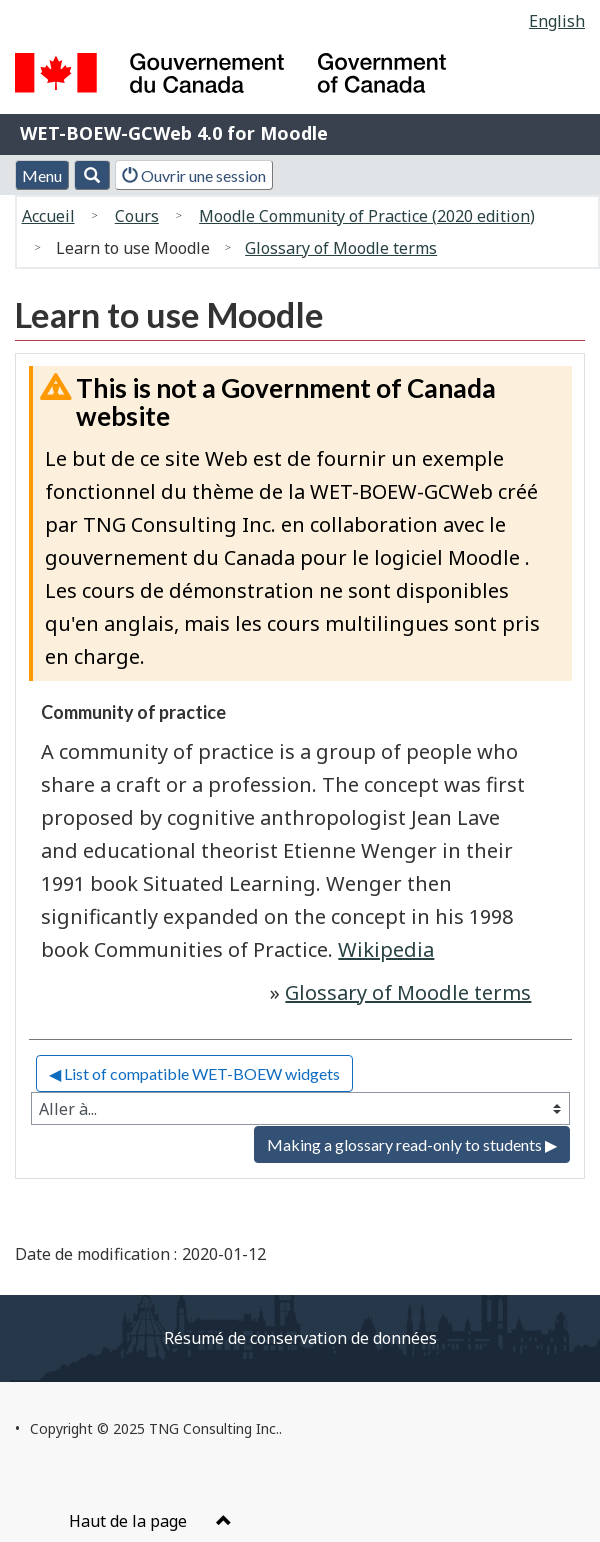  Describe the element at coordinates (386, 949) in the screenshot. I see `Wikipedia` at that location.